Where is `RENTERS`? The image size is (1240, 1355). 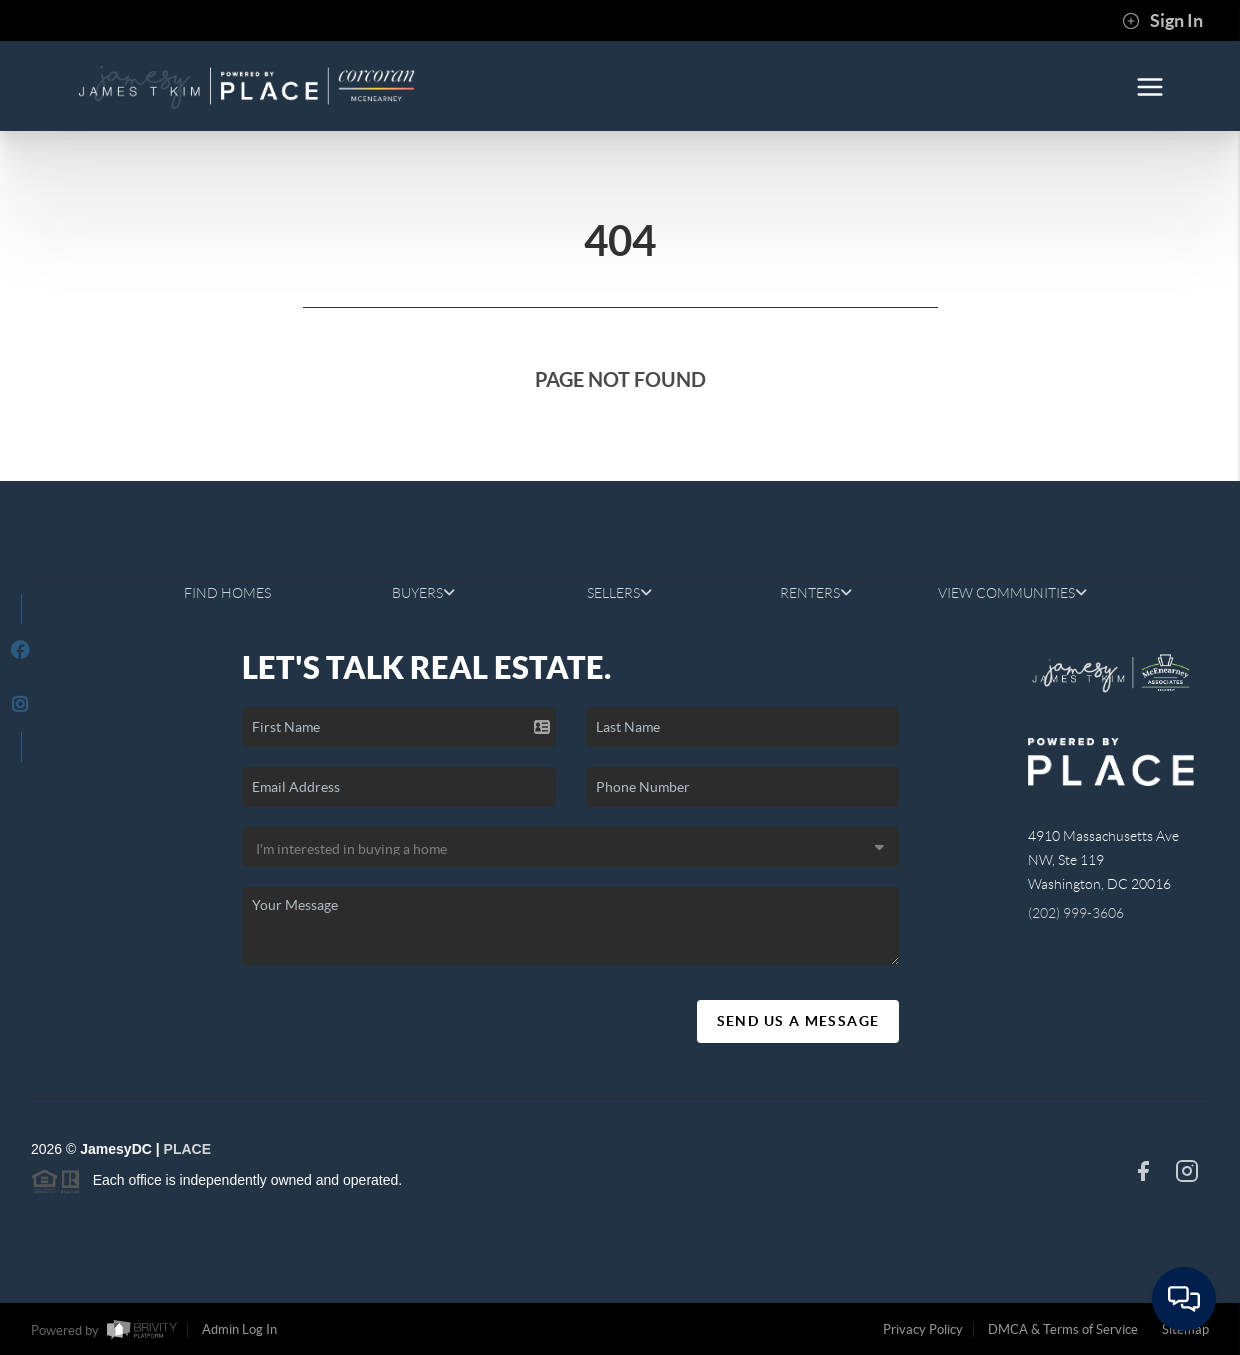
RENTERS is located at coordinates (816, 593).